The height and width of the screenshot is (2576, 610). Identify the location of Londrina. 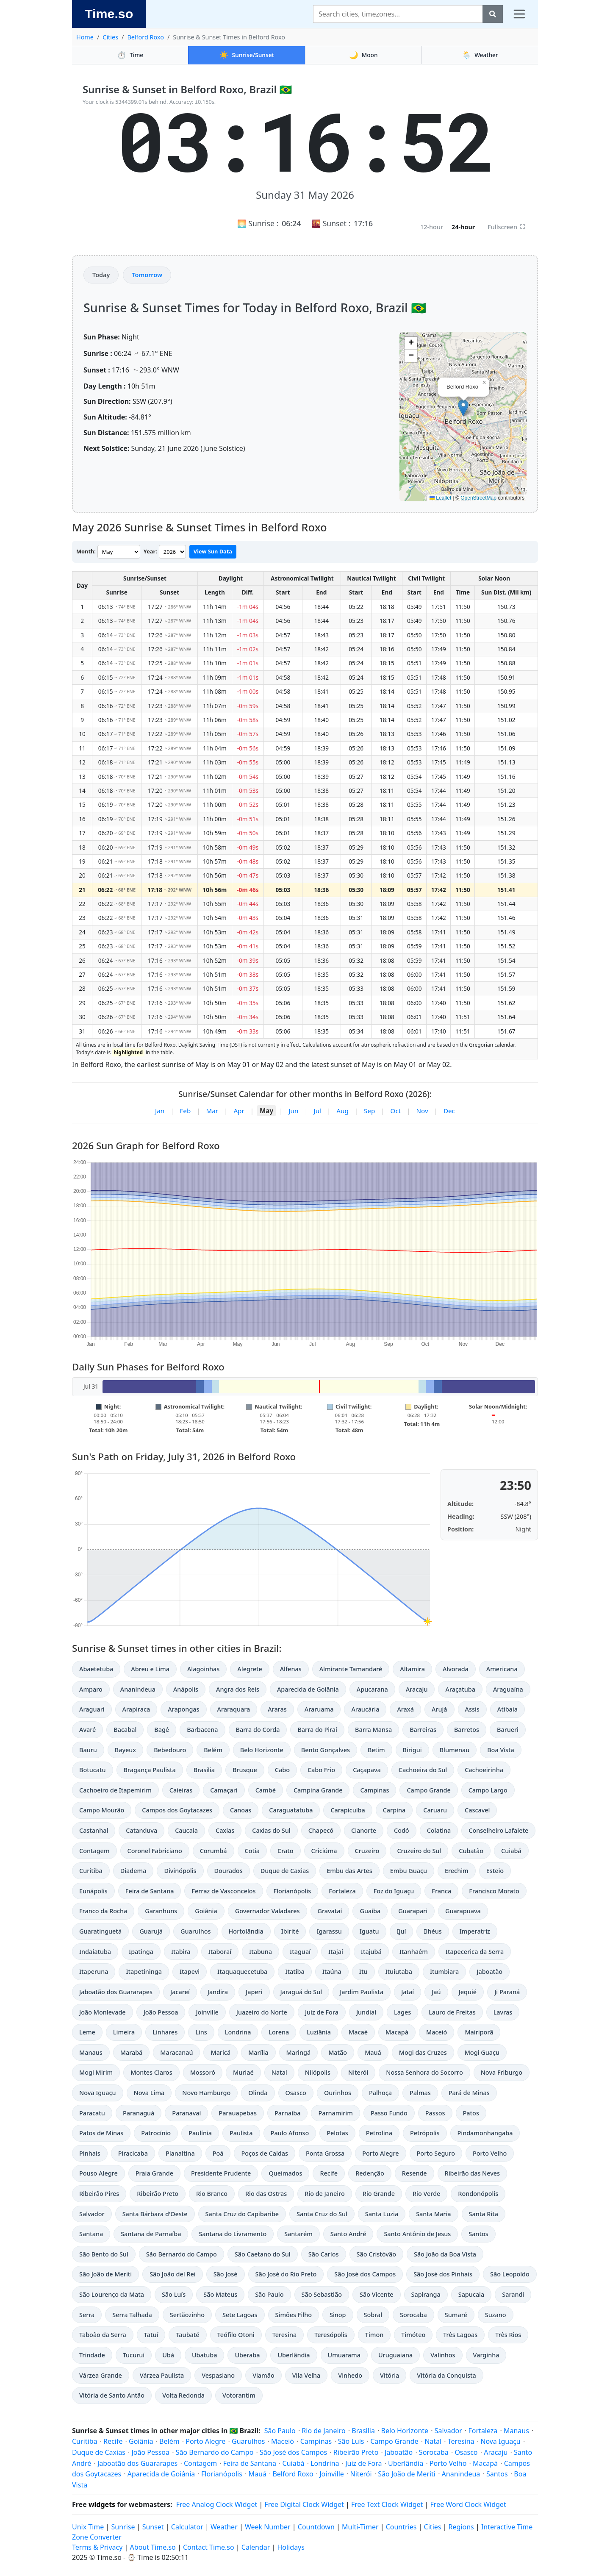
(238, 2032).